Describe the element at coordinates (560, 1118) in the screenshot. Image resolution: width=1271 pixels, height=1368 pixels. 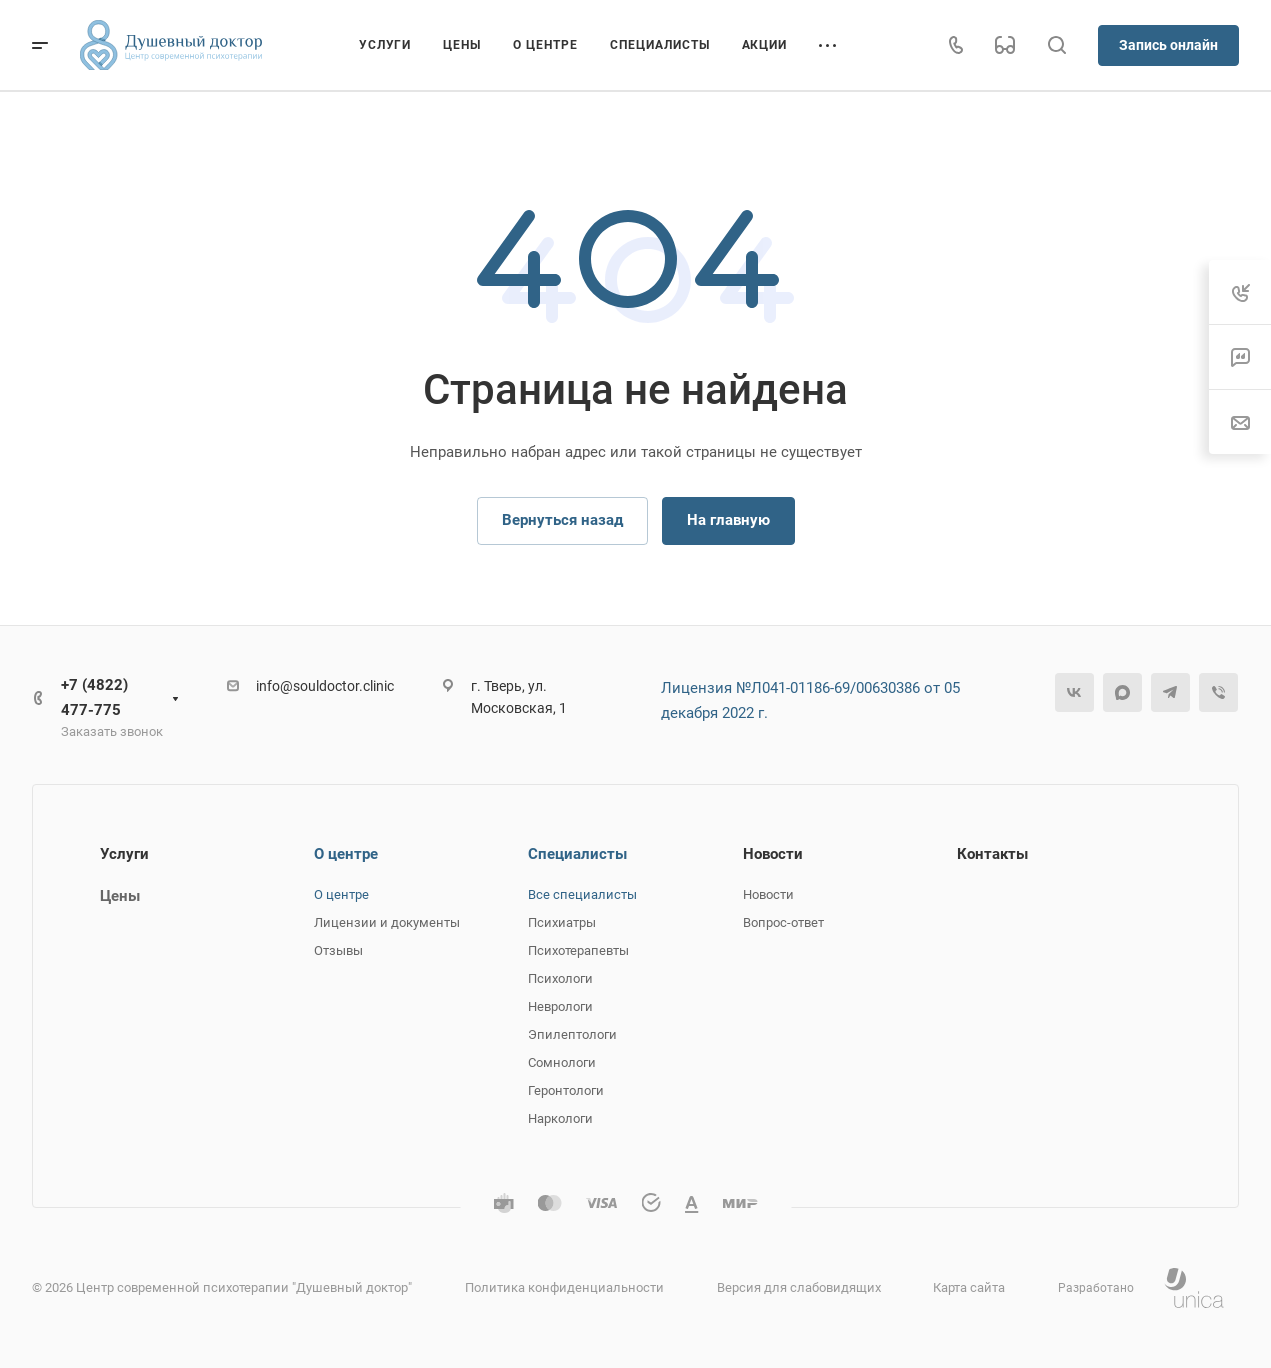
I see `Наркологи` at that location.